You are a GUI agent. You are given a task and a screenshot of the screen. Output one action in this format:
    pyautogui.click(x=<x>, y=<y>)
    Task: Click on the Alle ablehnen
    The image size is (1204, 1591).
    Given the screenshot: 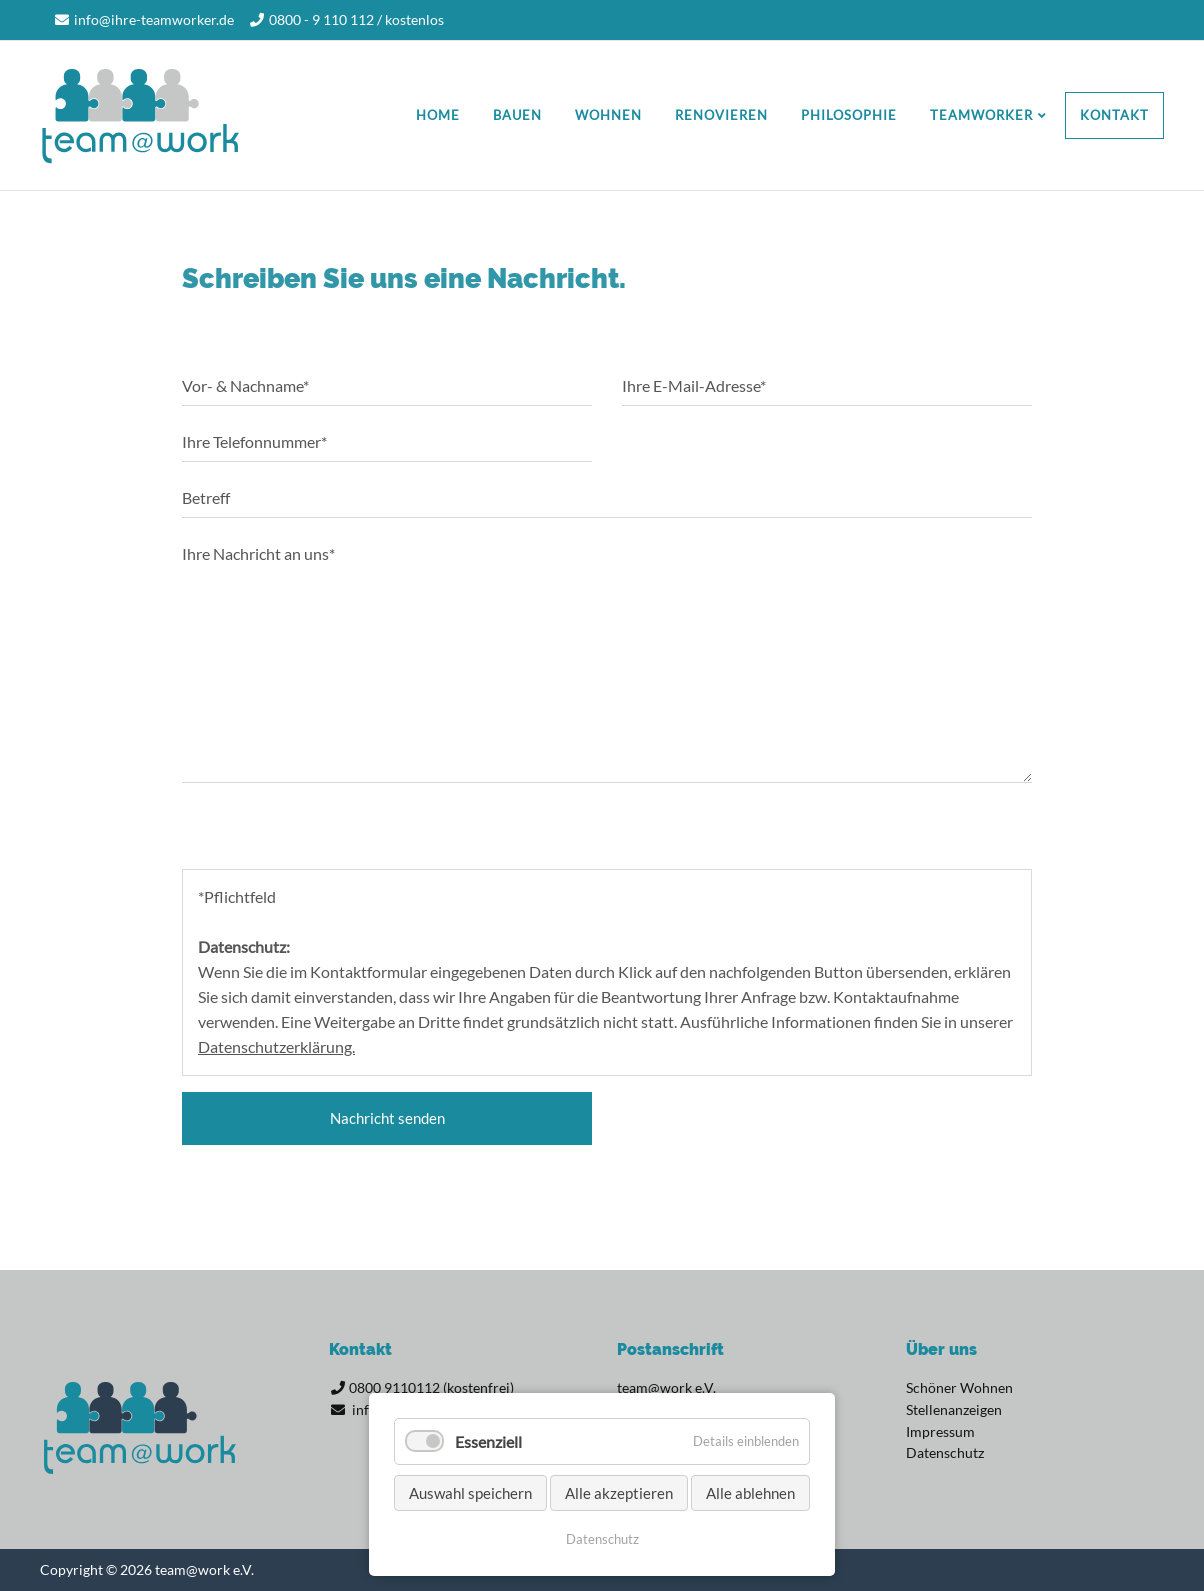 What is the action you would take?
    pyautogui.click(x=750, y=1493)
    